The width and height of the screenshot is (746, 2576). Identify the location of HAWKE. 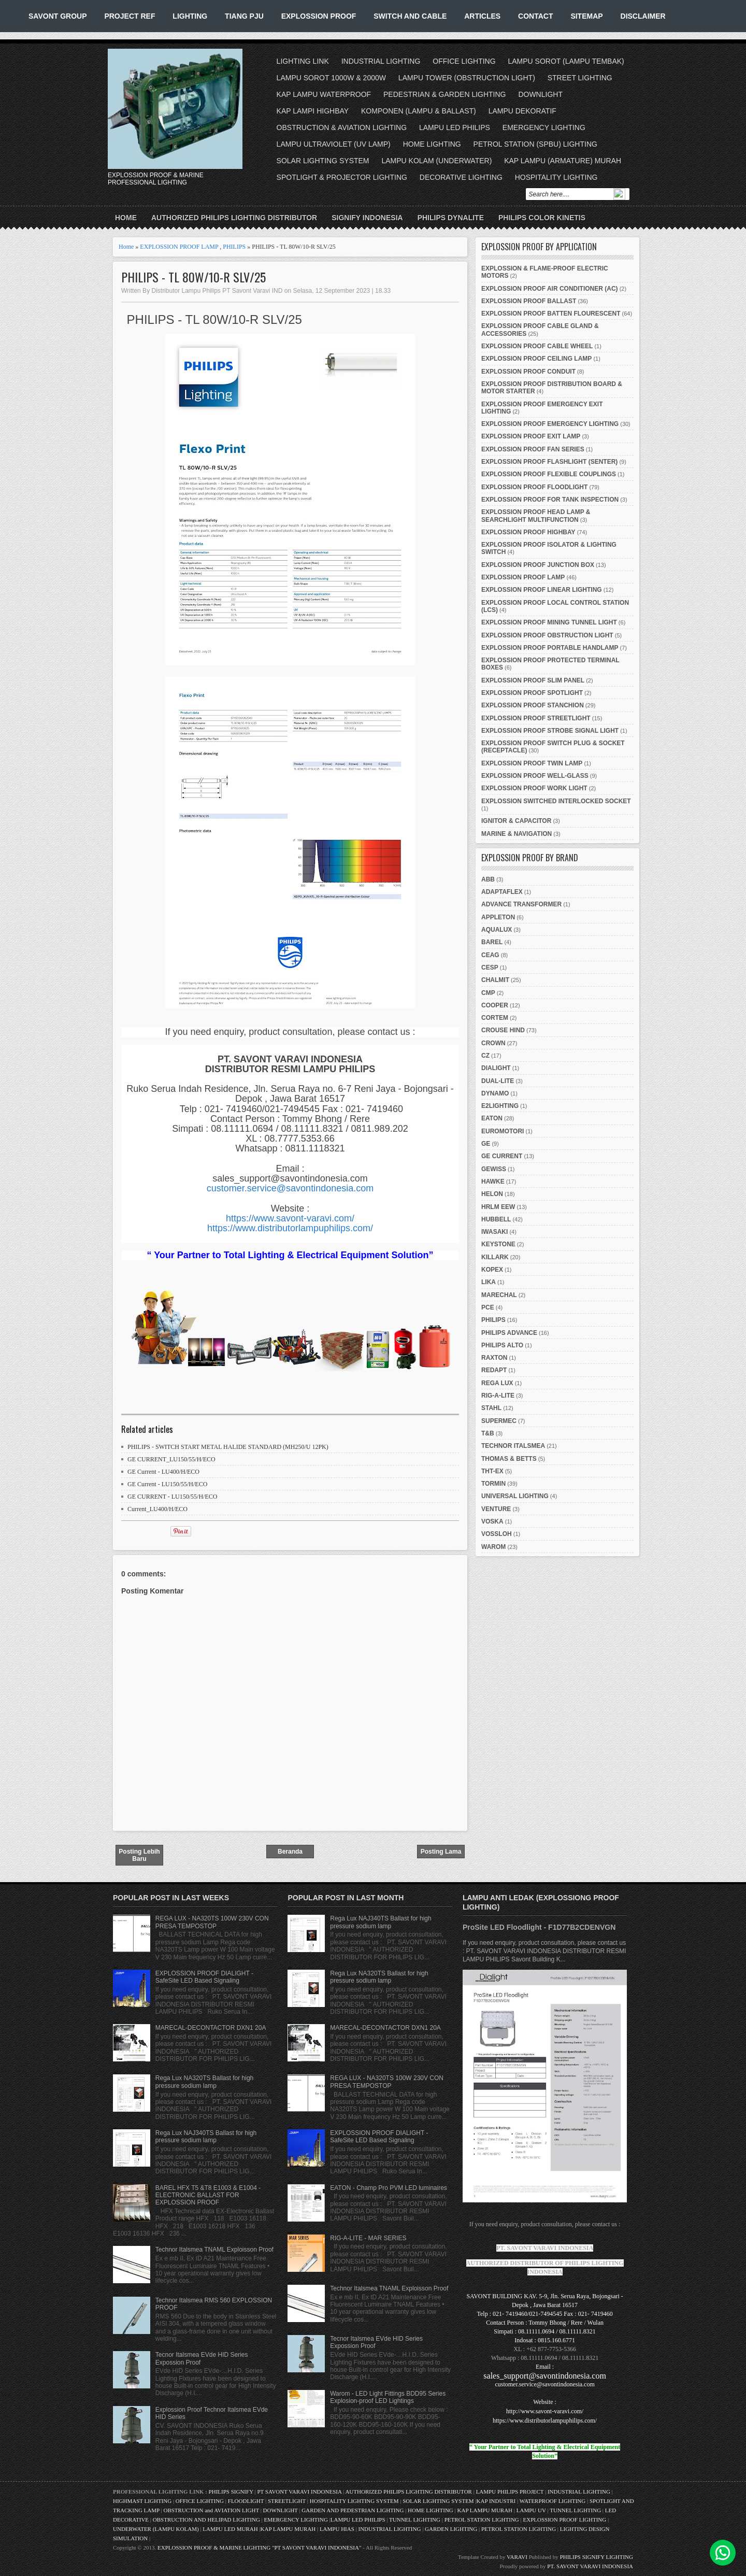
(493, 1181).